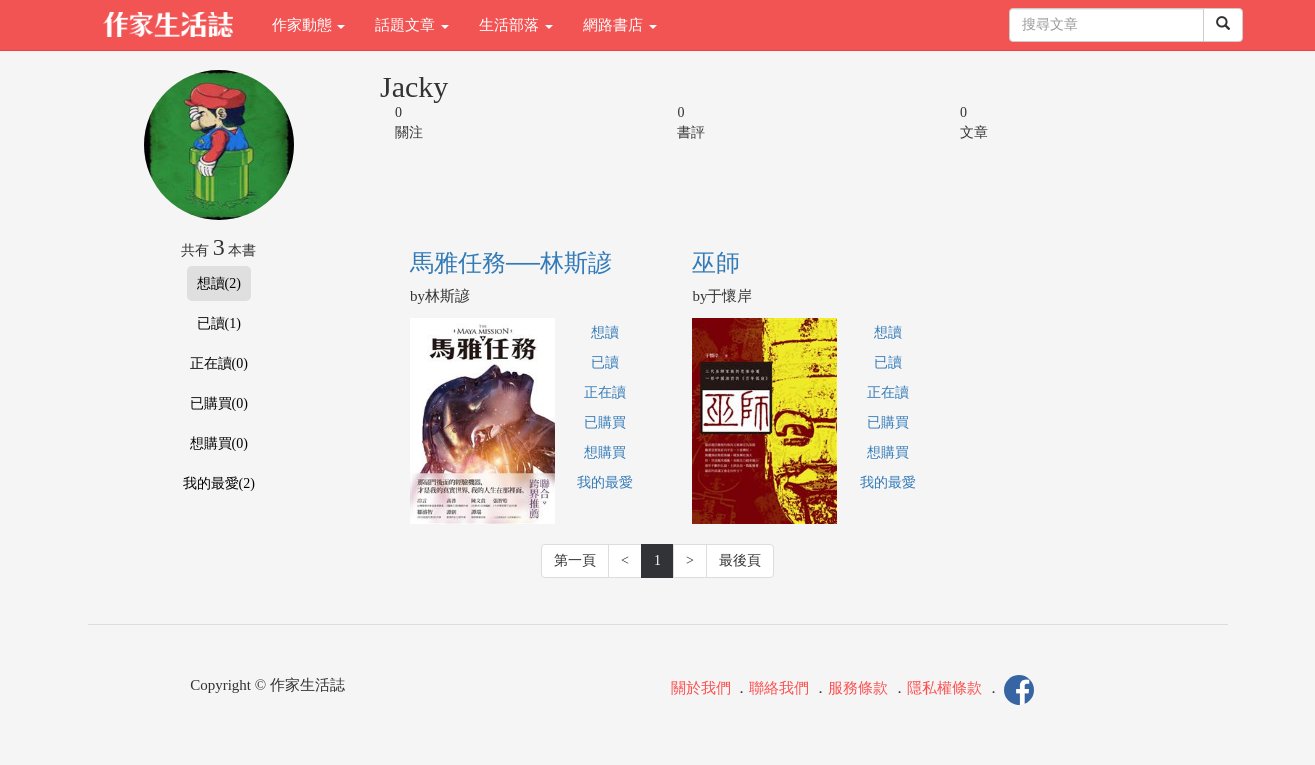 The width and height of the screenshot is (1315, 765). What do you see at coordinates (605, 452) in the screenshot?
I see `想購買` at bounding box center [605, 452].